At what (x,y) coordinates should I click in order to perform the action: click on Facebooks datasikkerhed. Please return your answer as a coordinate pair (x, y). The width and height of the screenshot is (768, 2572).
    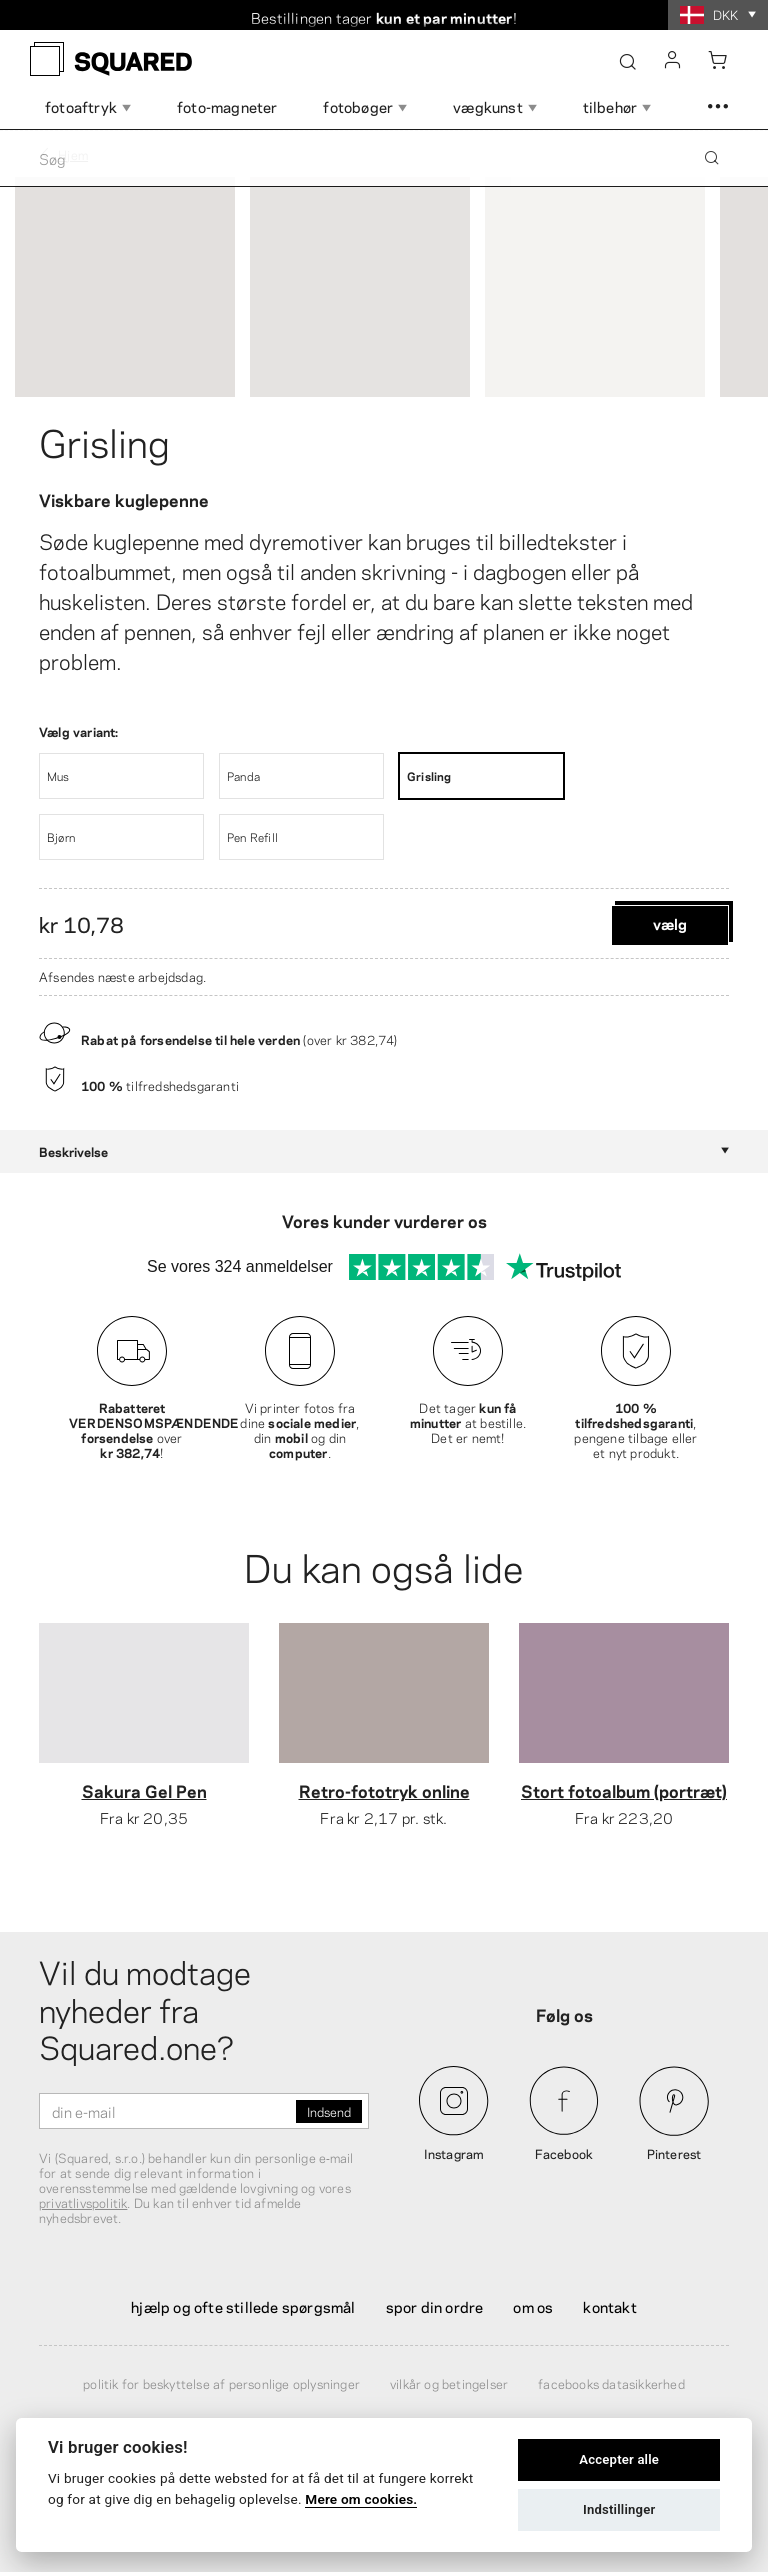
    Looking at the image, I should click on (611, 2383).